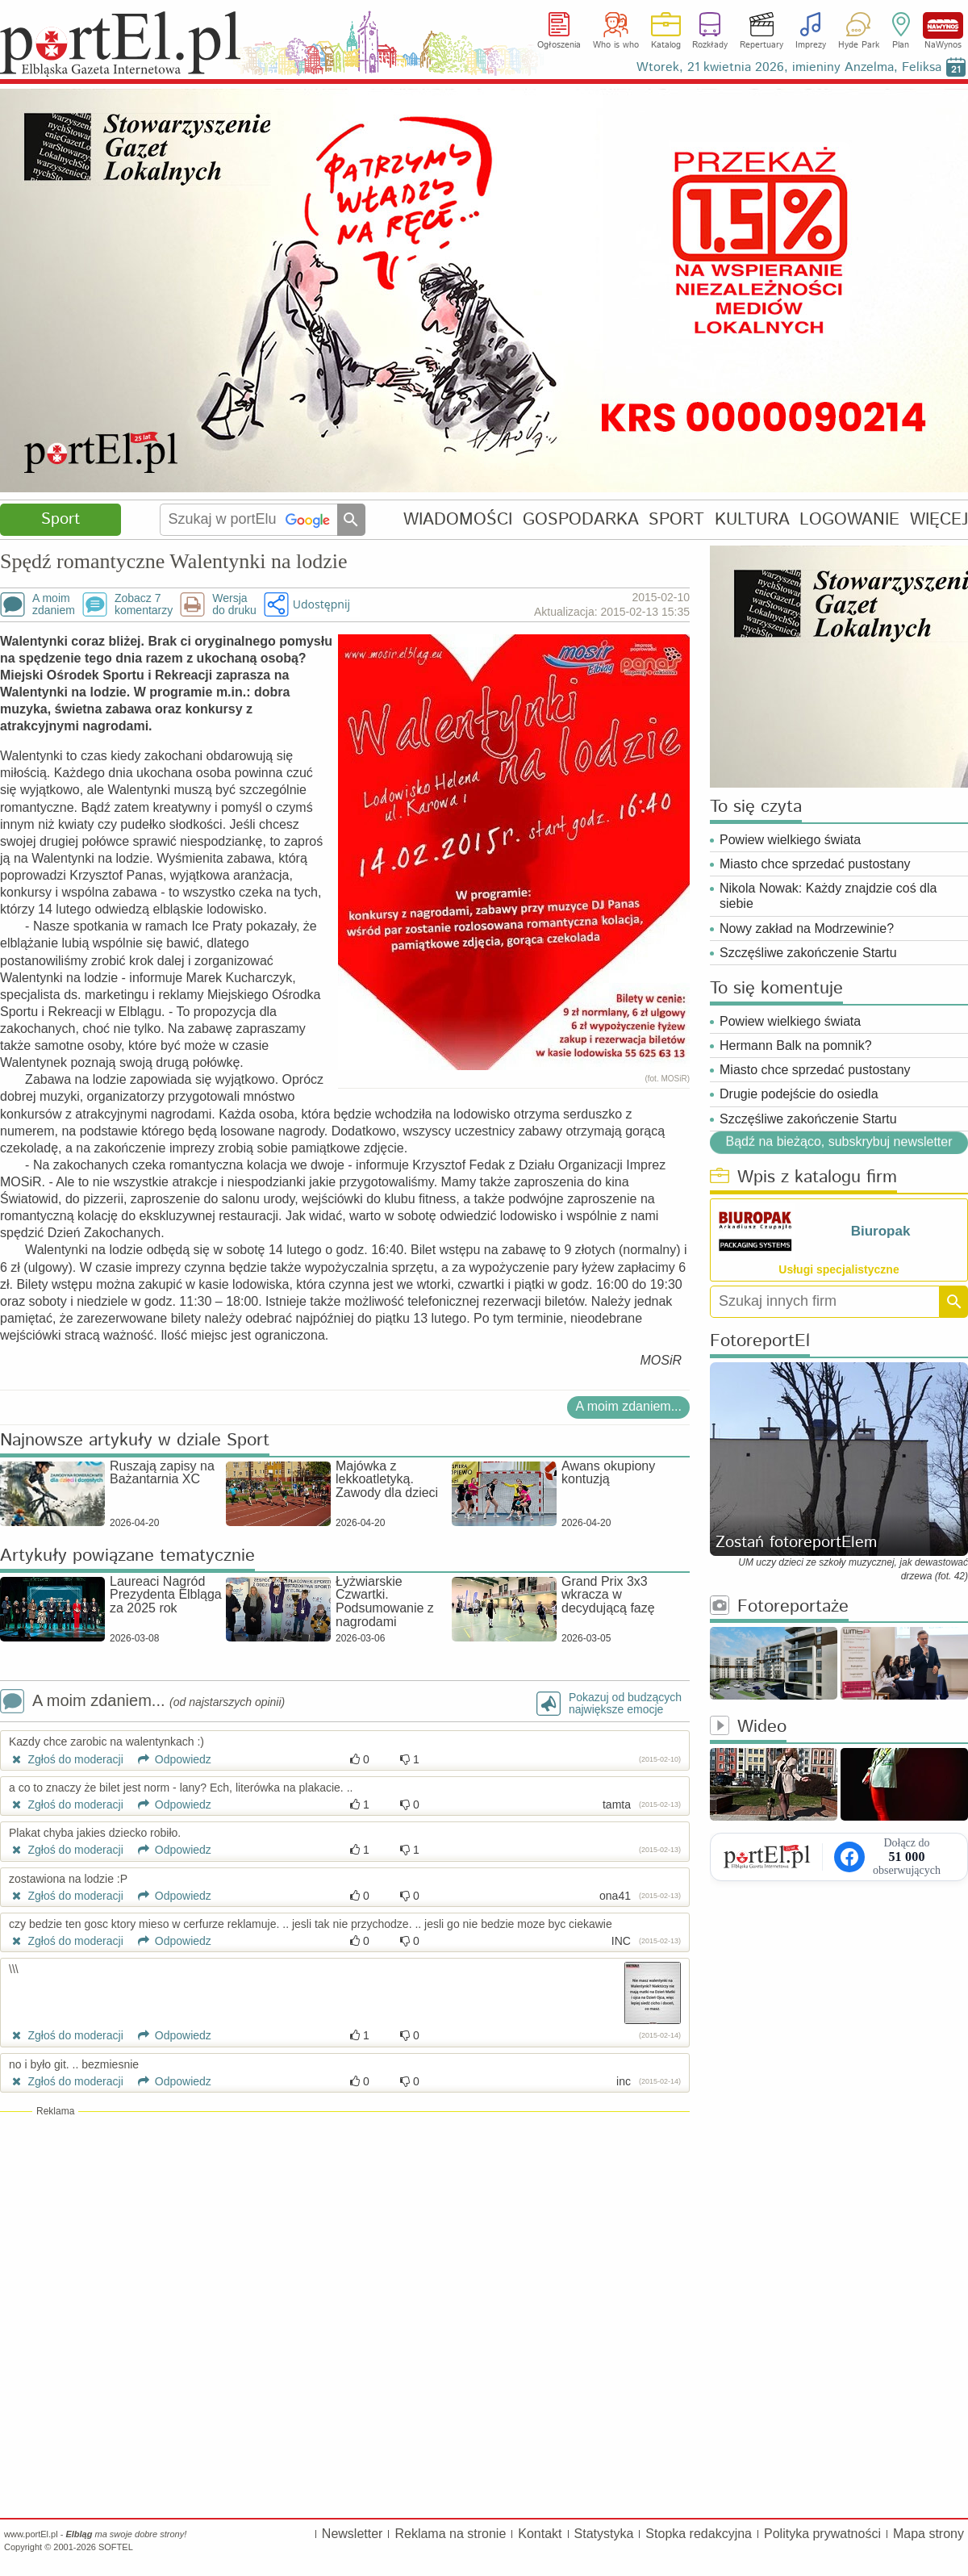 This screenshot has width=968, height=2576. I want to click on Miasto chce sprzedać pustostany, so click(815, 864).